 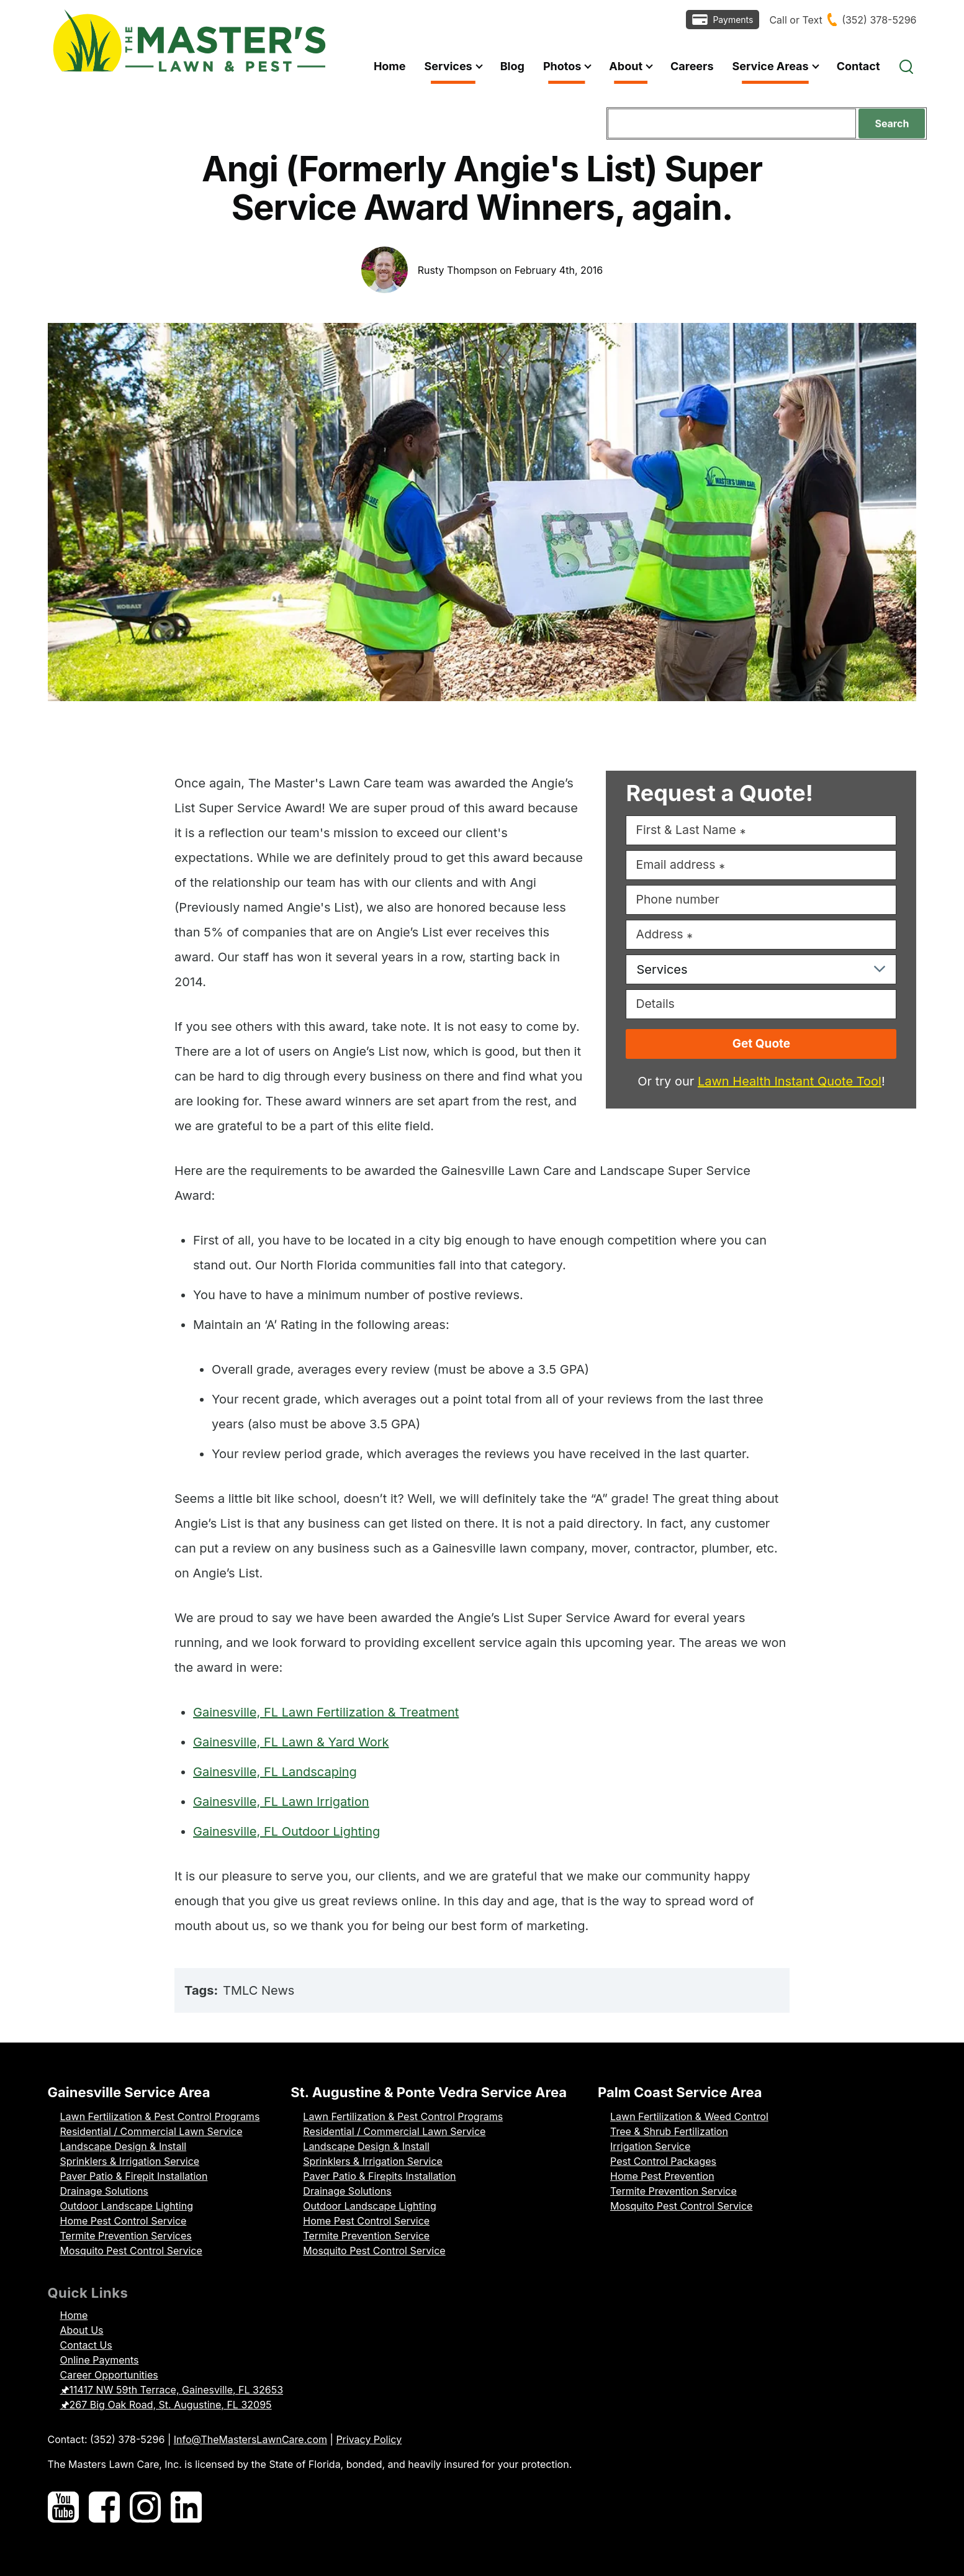 What do you see at coordinates (789, 1081) in the screenshot?
I see `Lawn Health Instant Quote Tool` at bounding box center [789, 1081].